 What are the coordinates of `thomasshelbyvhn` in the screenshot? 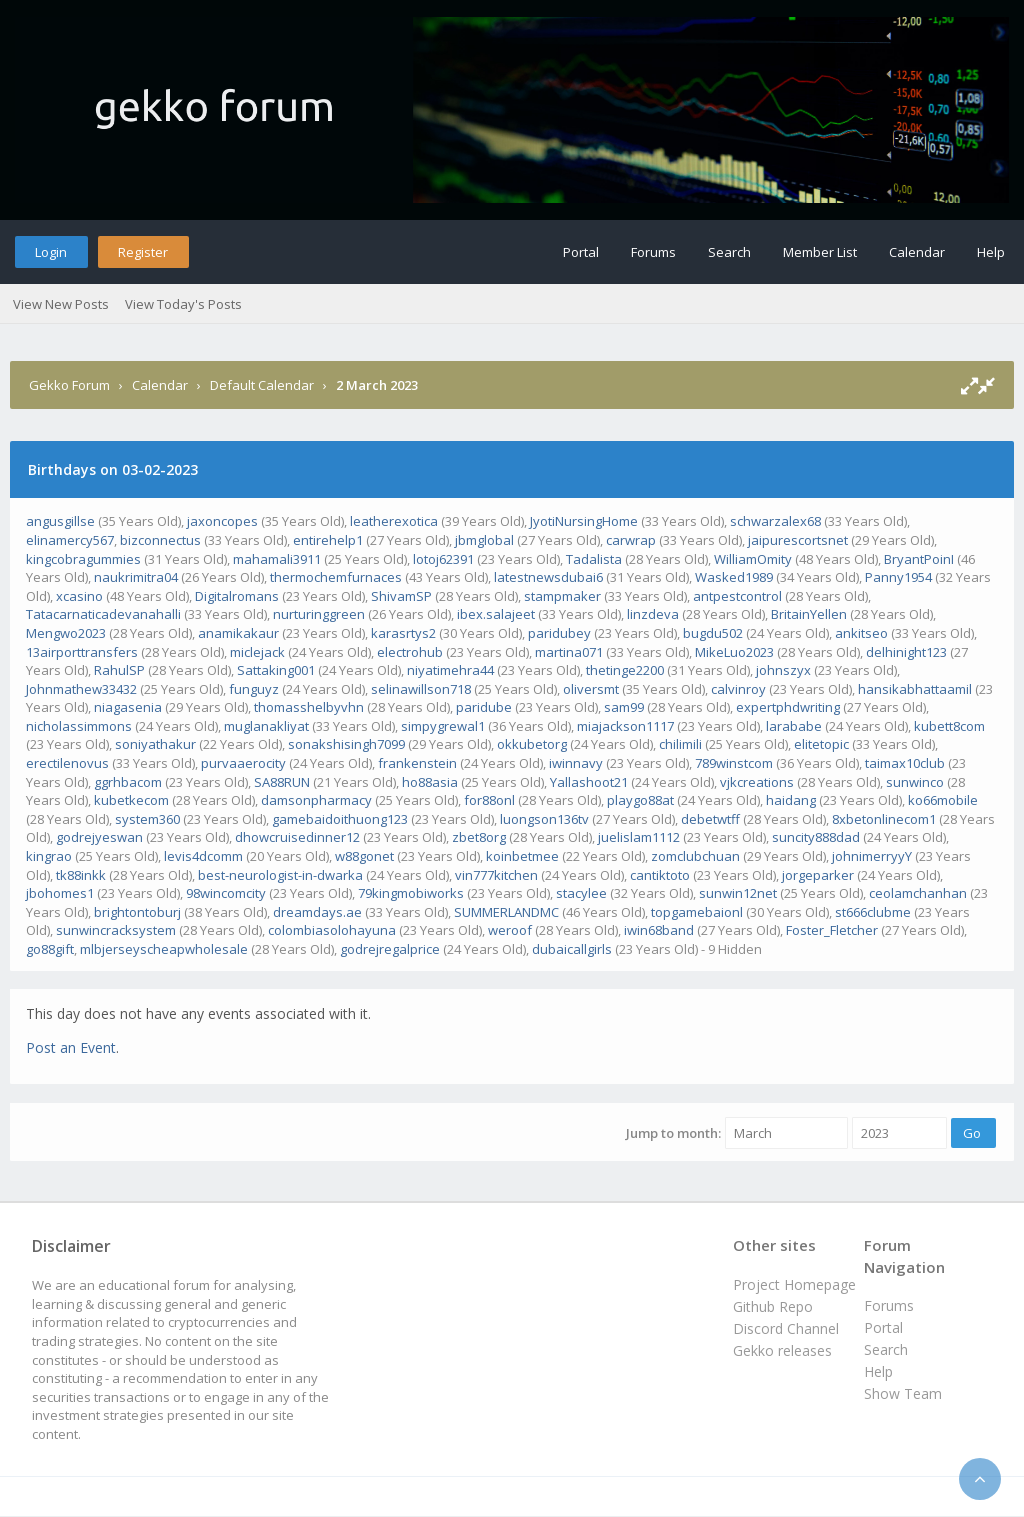 It's located at (309, 707).